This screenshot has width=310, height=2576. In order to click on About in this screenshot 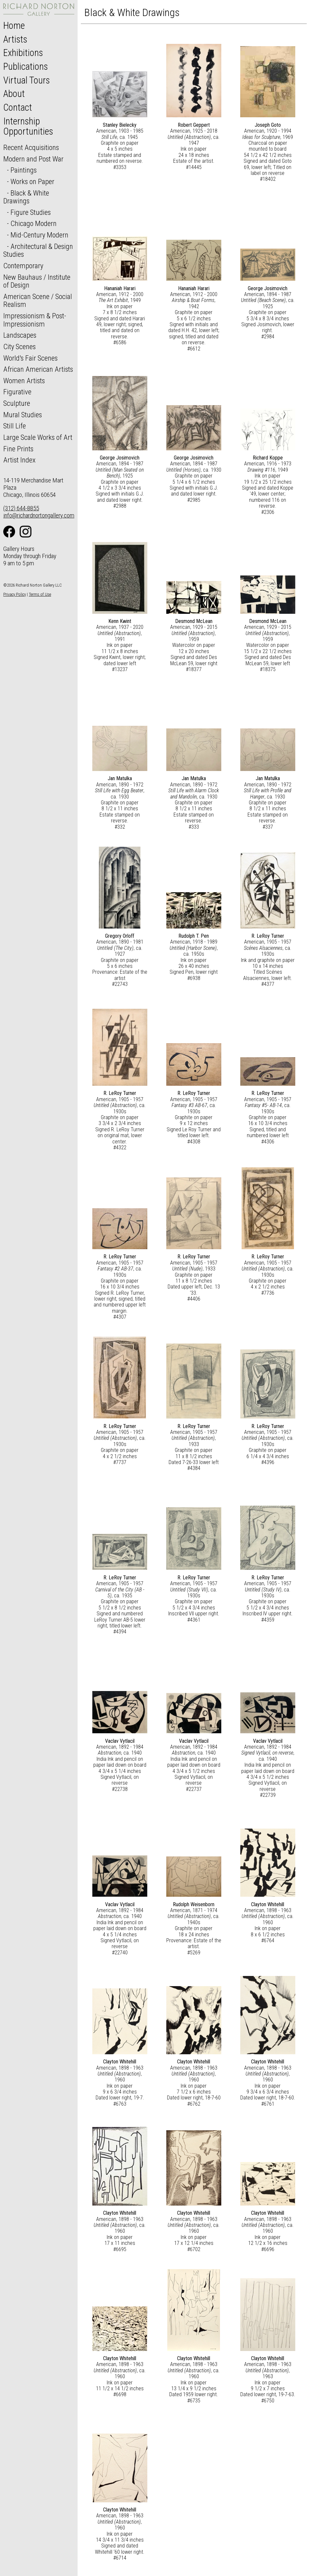, I will do `click(14, 93)`.